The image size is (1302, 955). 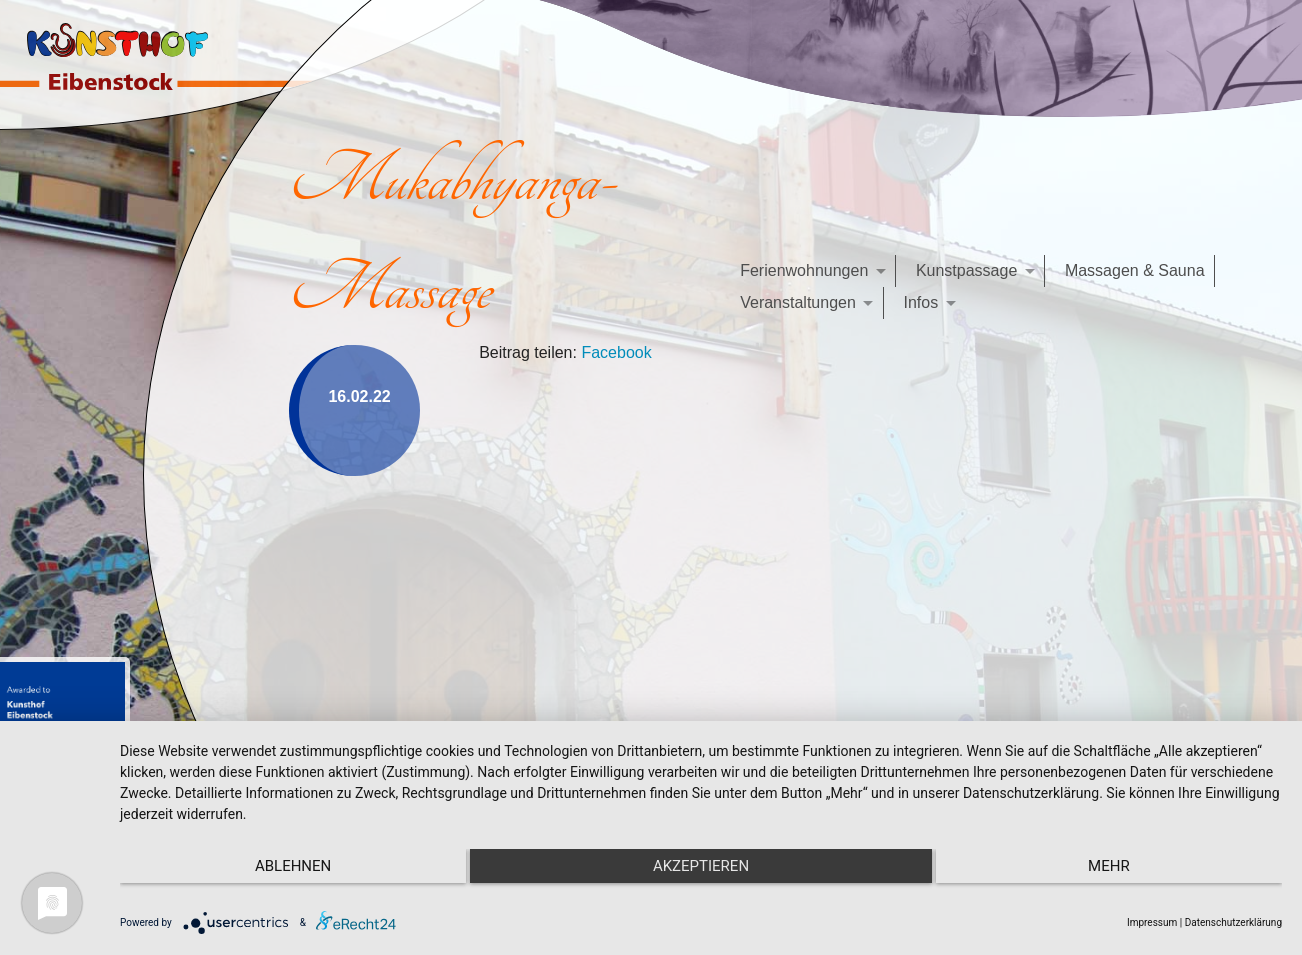 What do you see at coordinates (293, 866) in the screenshot?
I see `Ablehnen` at bounding box center [293, 866].